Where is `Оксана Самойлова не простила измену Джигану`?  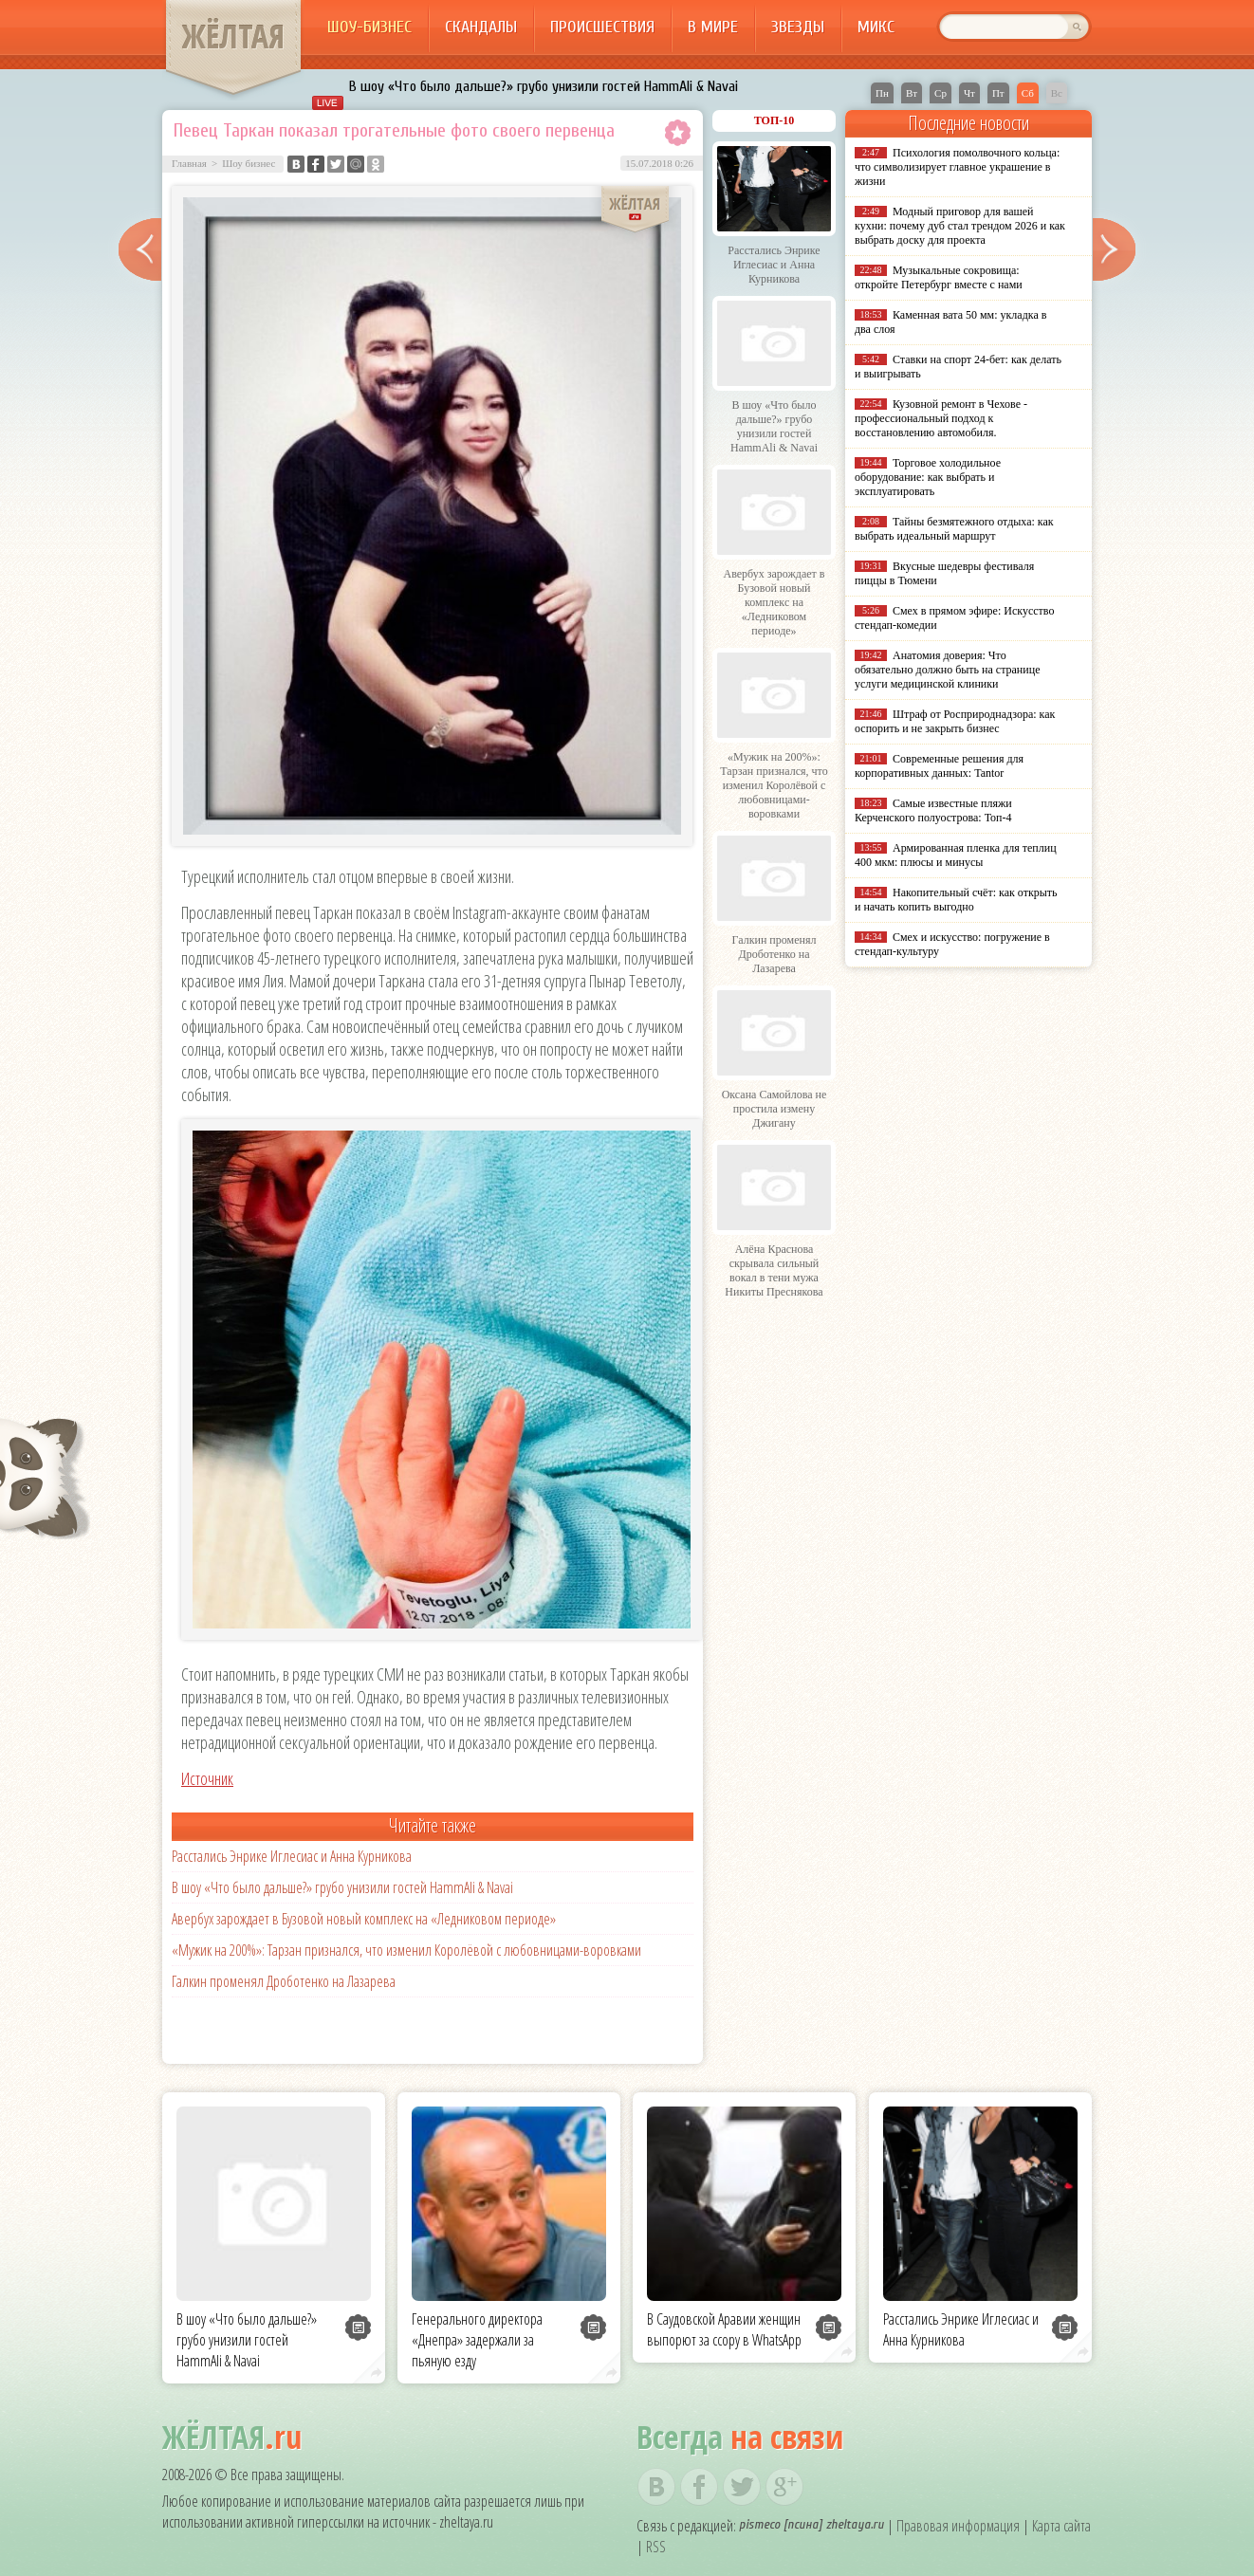 Оксана Самойлова не простила измену Джигану is located at coordinates (774, 1109).